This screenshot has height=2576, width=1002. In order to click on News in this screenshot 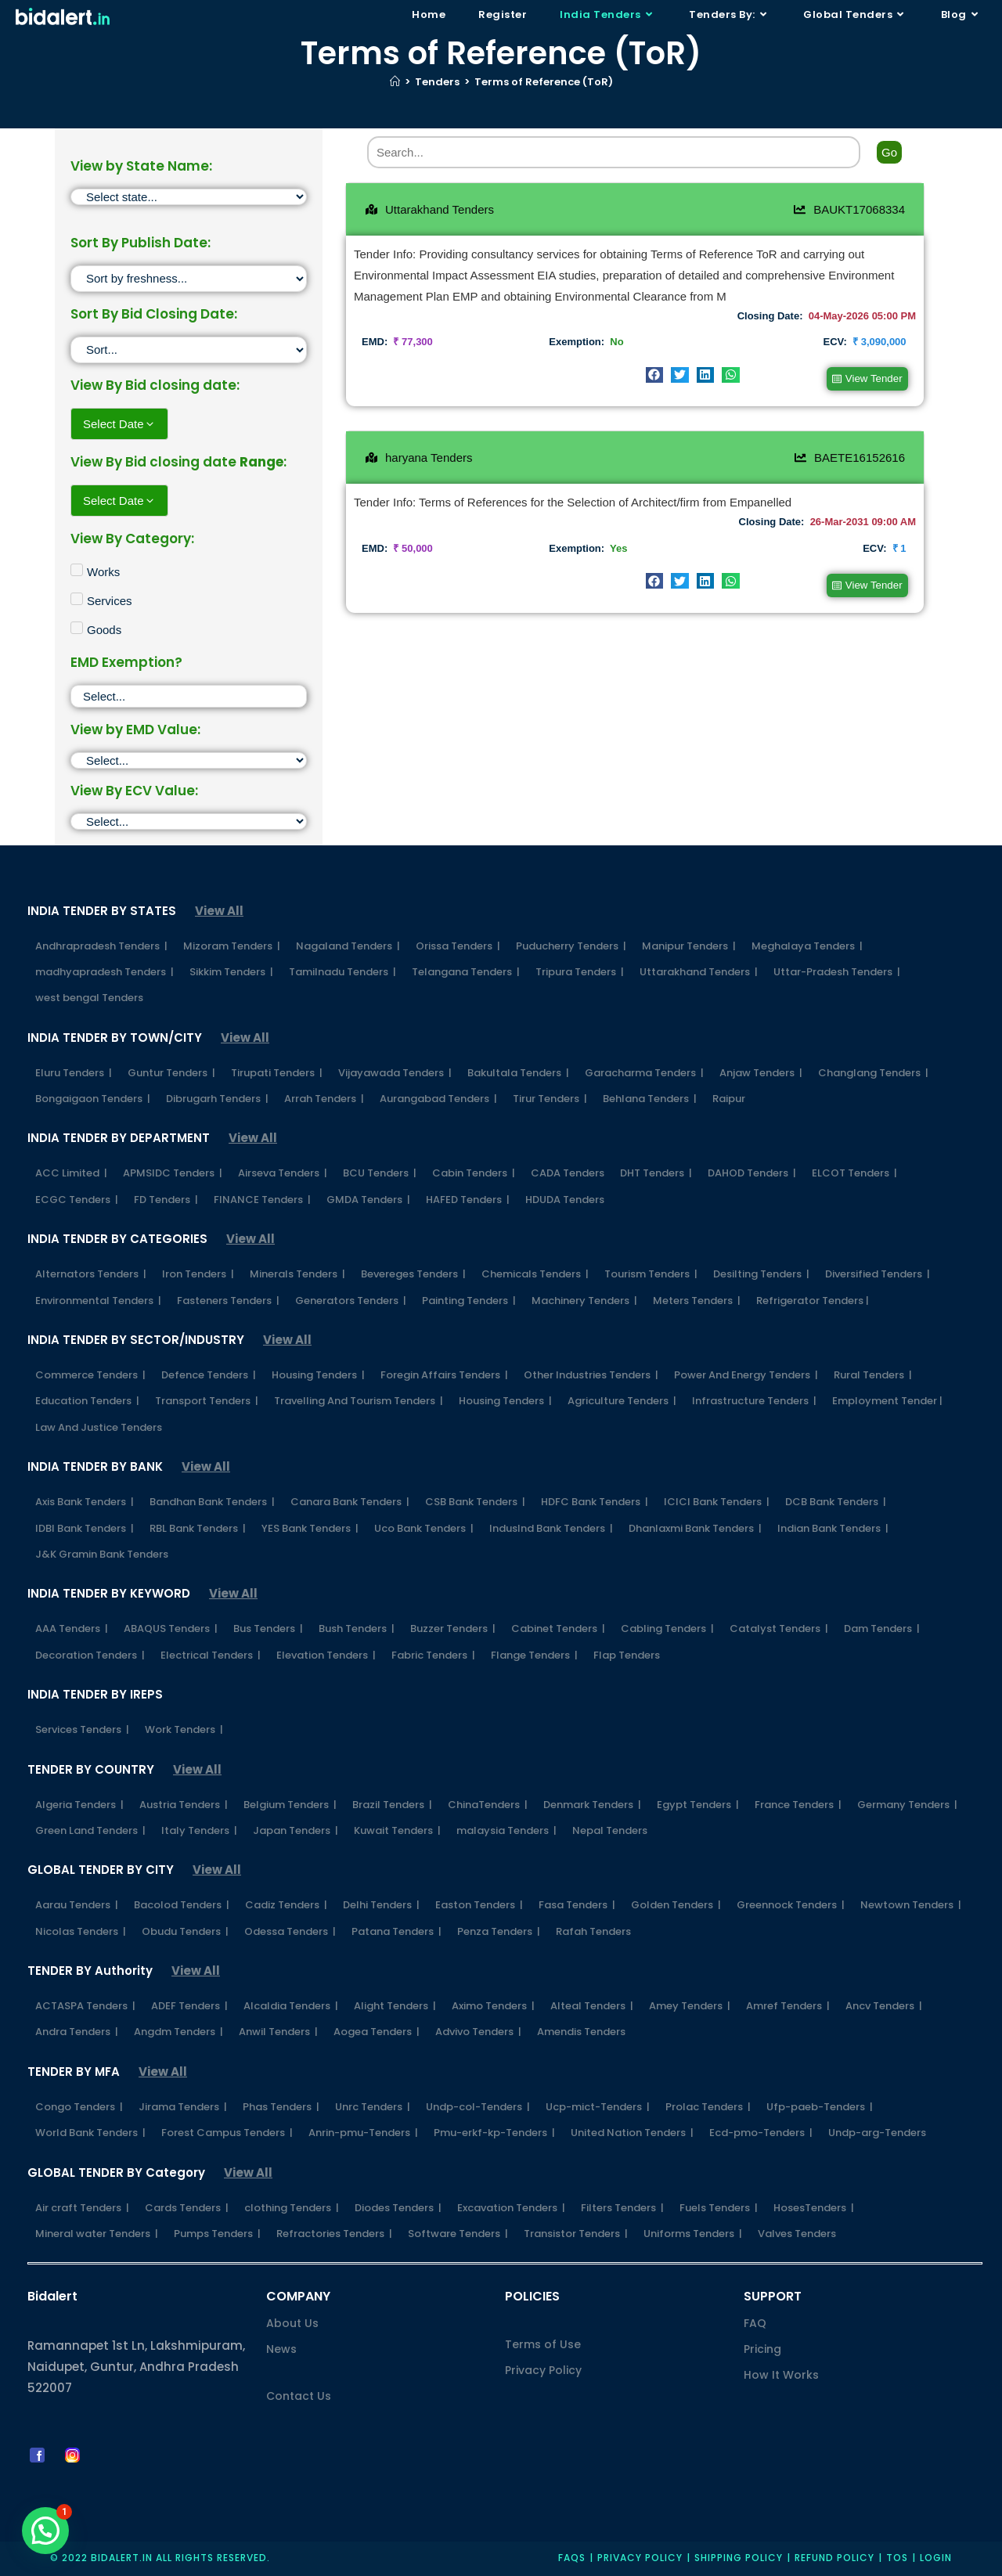, I will do `click(281, 2349)`.